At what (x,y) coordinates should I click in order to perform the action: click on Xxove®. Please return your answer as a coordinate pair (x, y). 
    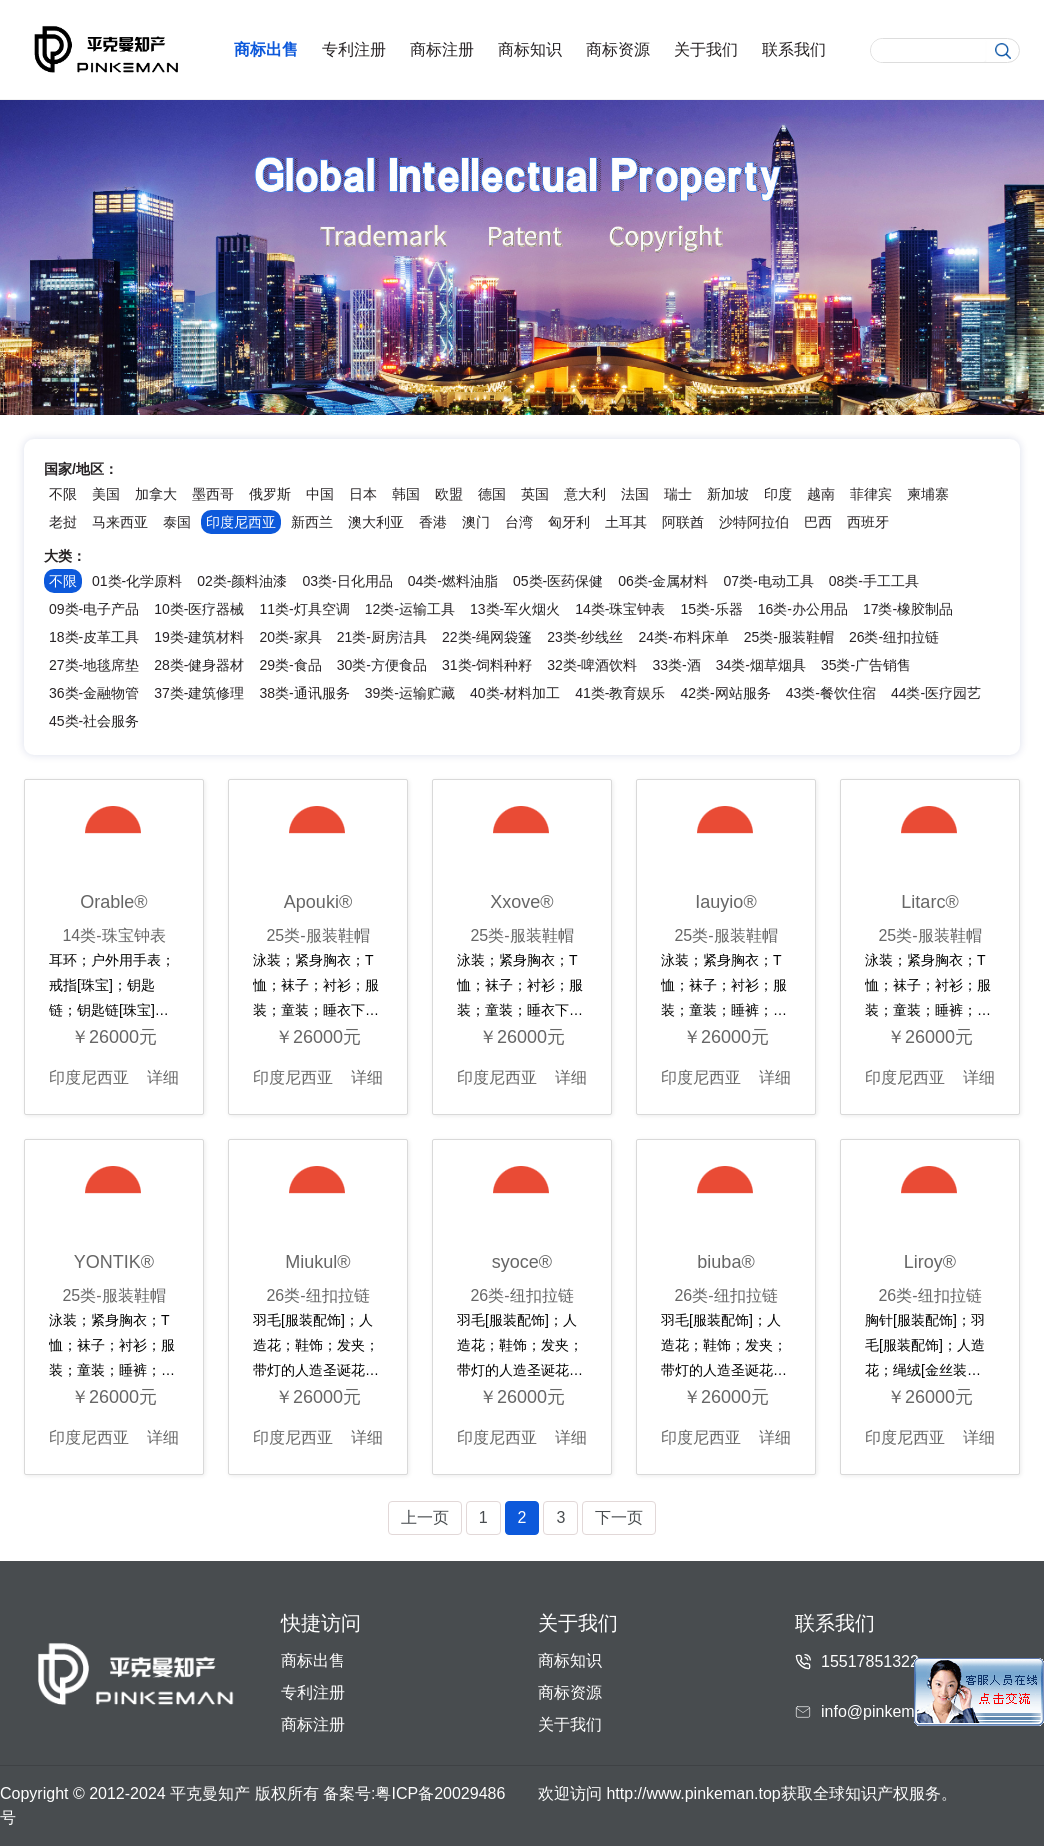
    Looking at the image, I should click on (521, 902).